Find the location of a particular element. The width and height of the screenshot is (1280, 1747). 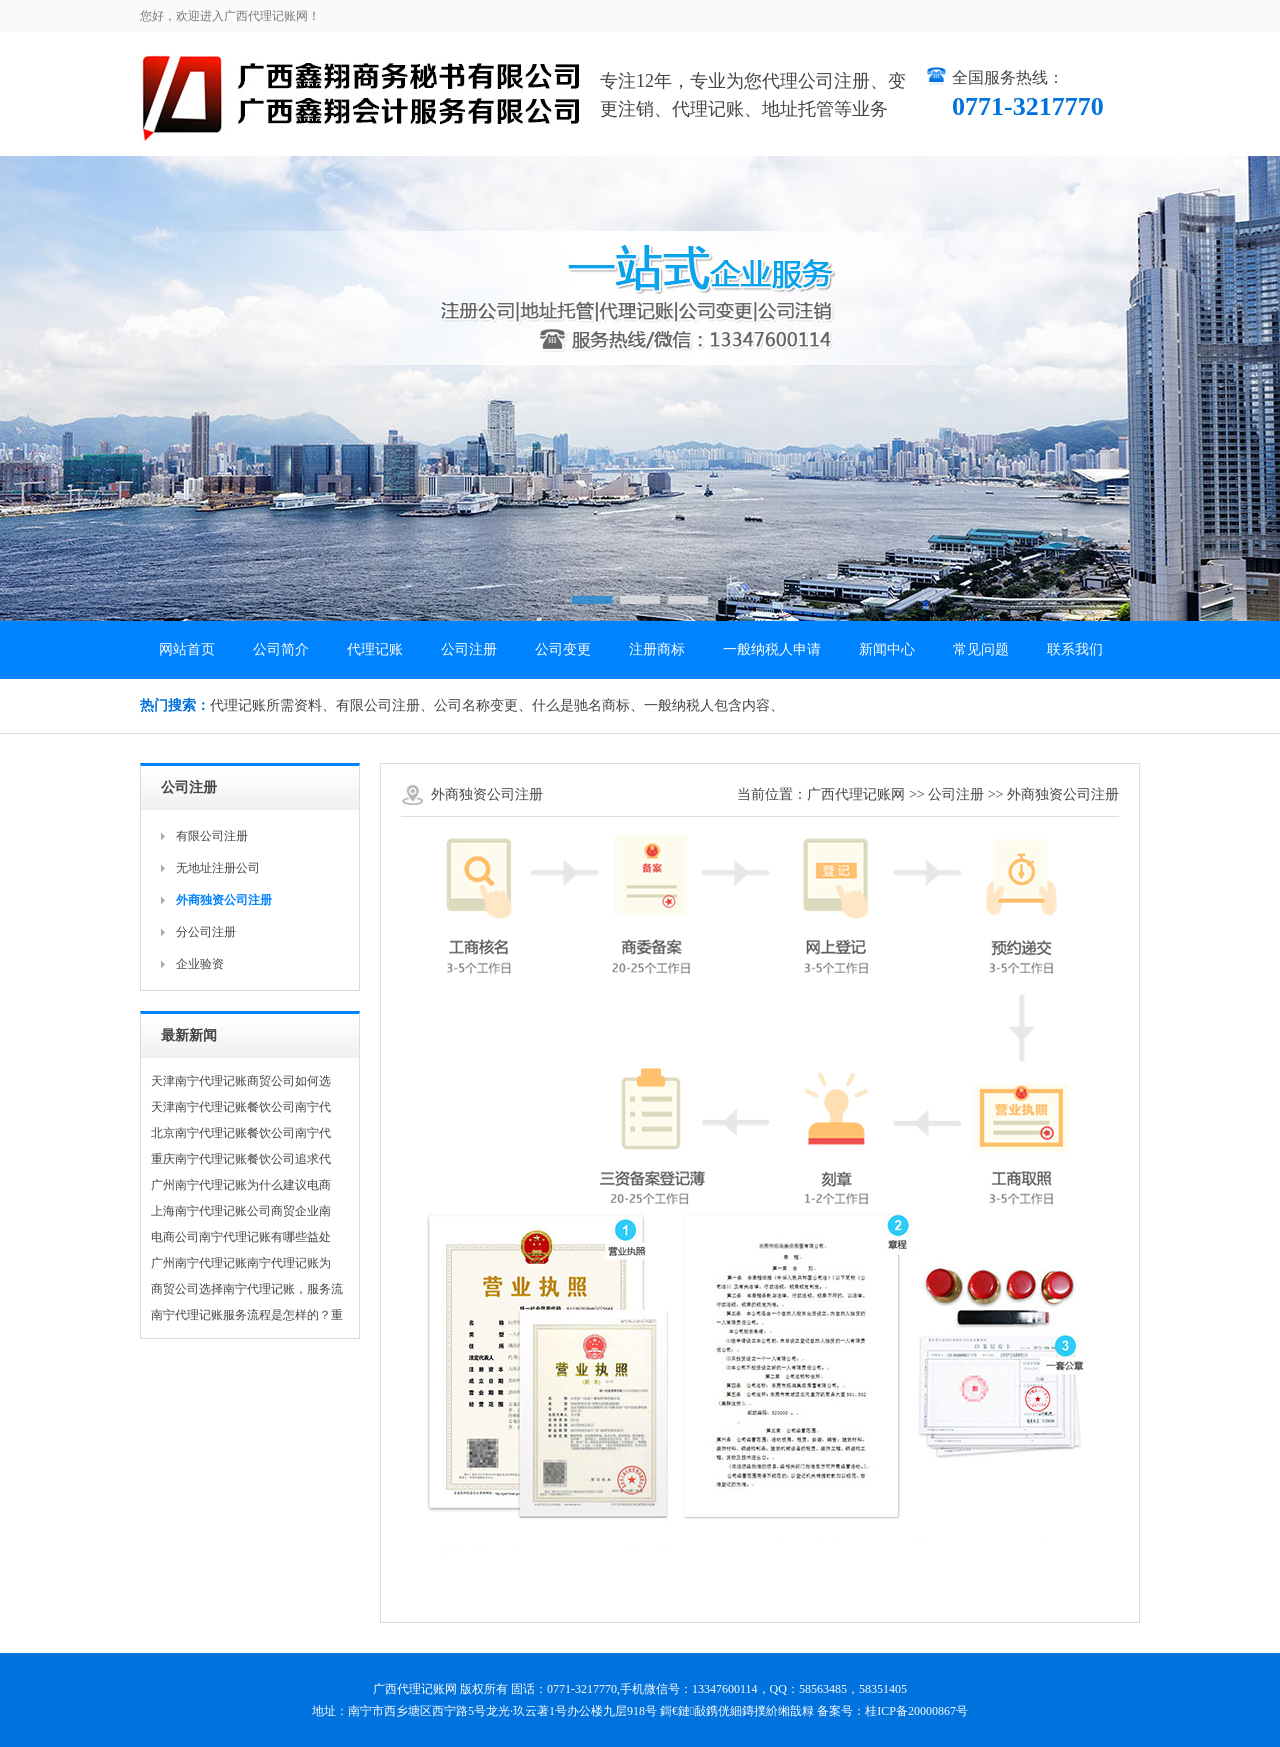

分公司注册 is located at coordinates (206, 932).